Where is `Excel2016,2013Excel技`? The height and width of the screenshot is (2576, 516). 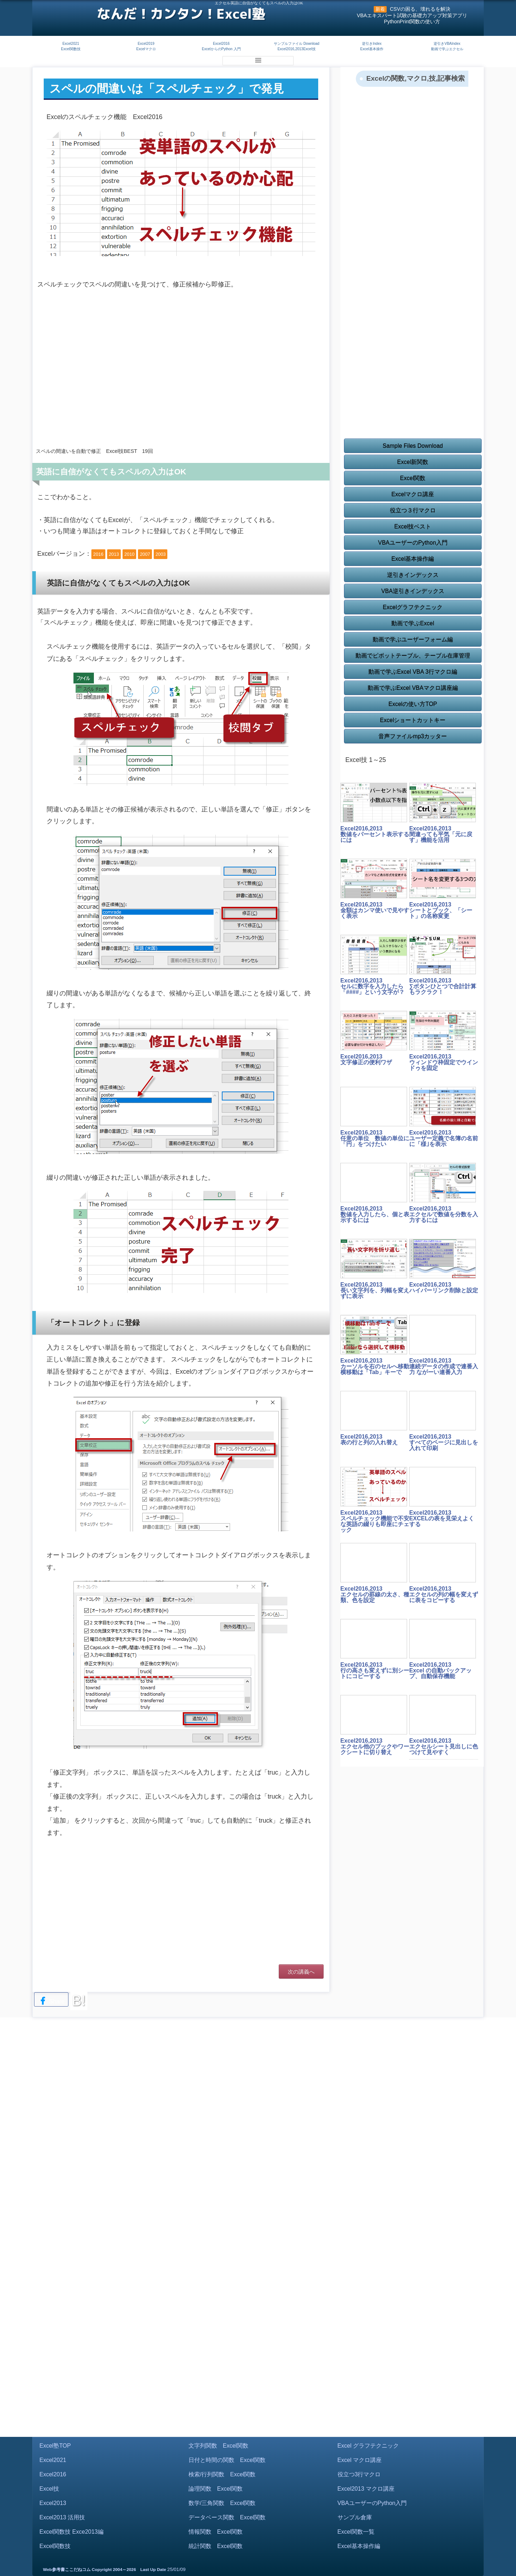
Excel2016,2013Excel技 is located at coordinates (296, 49).